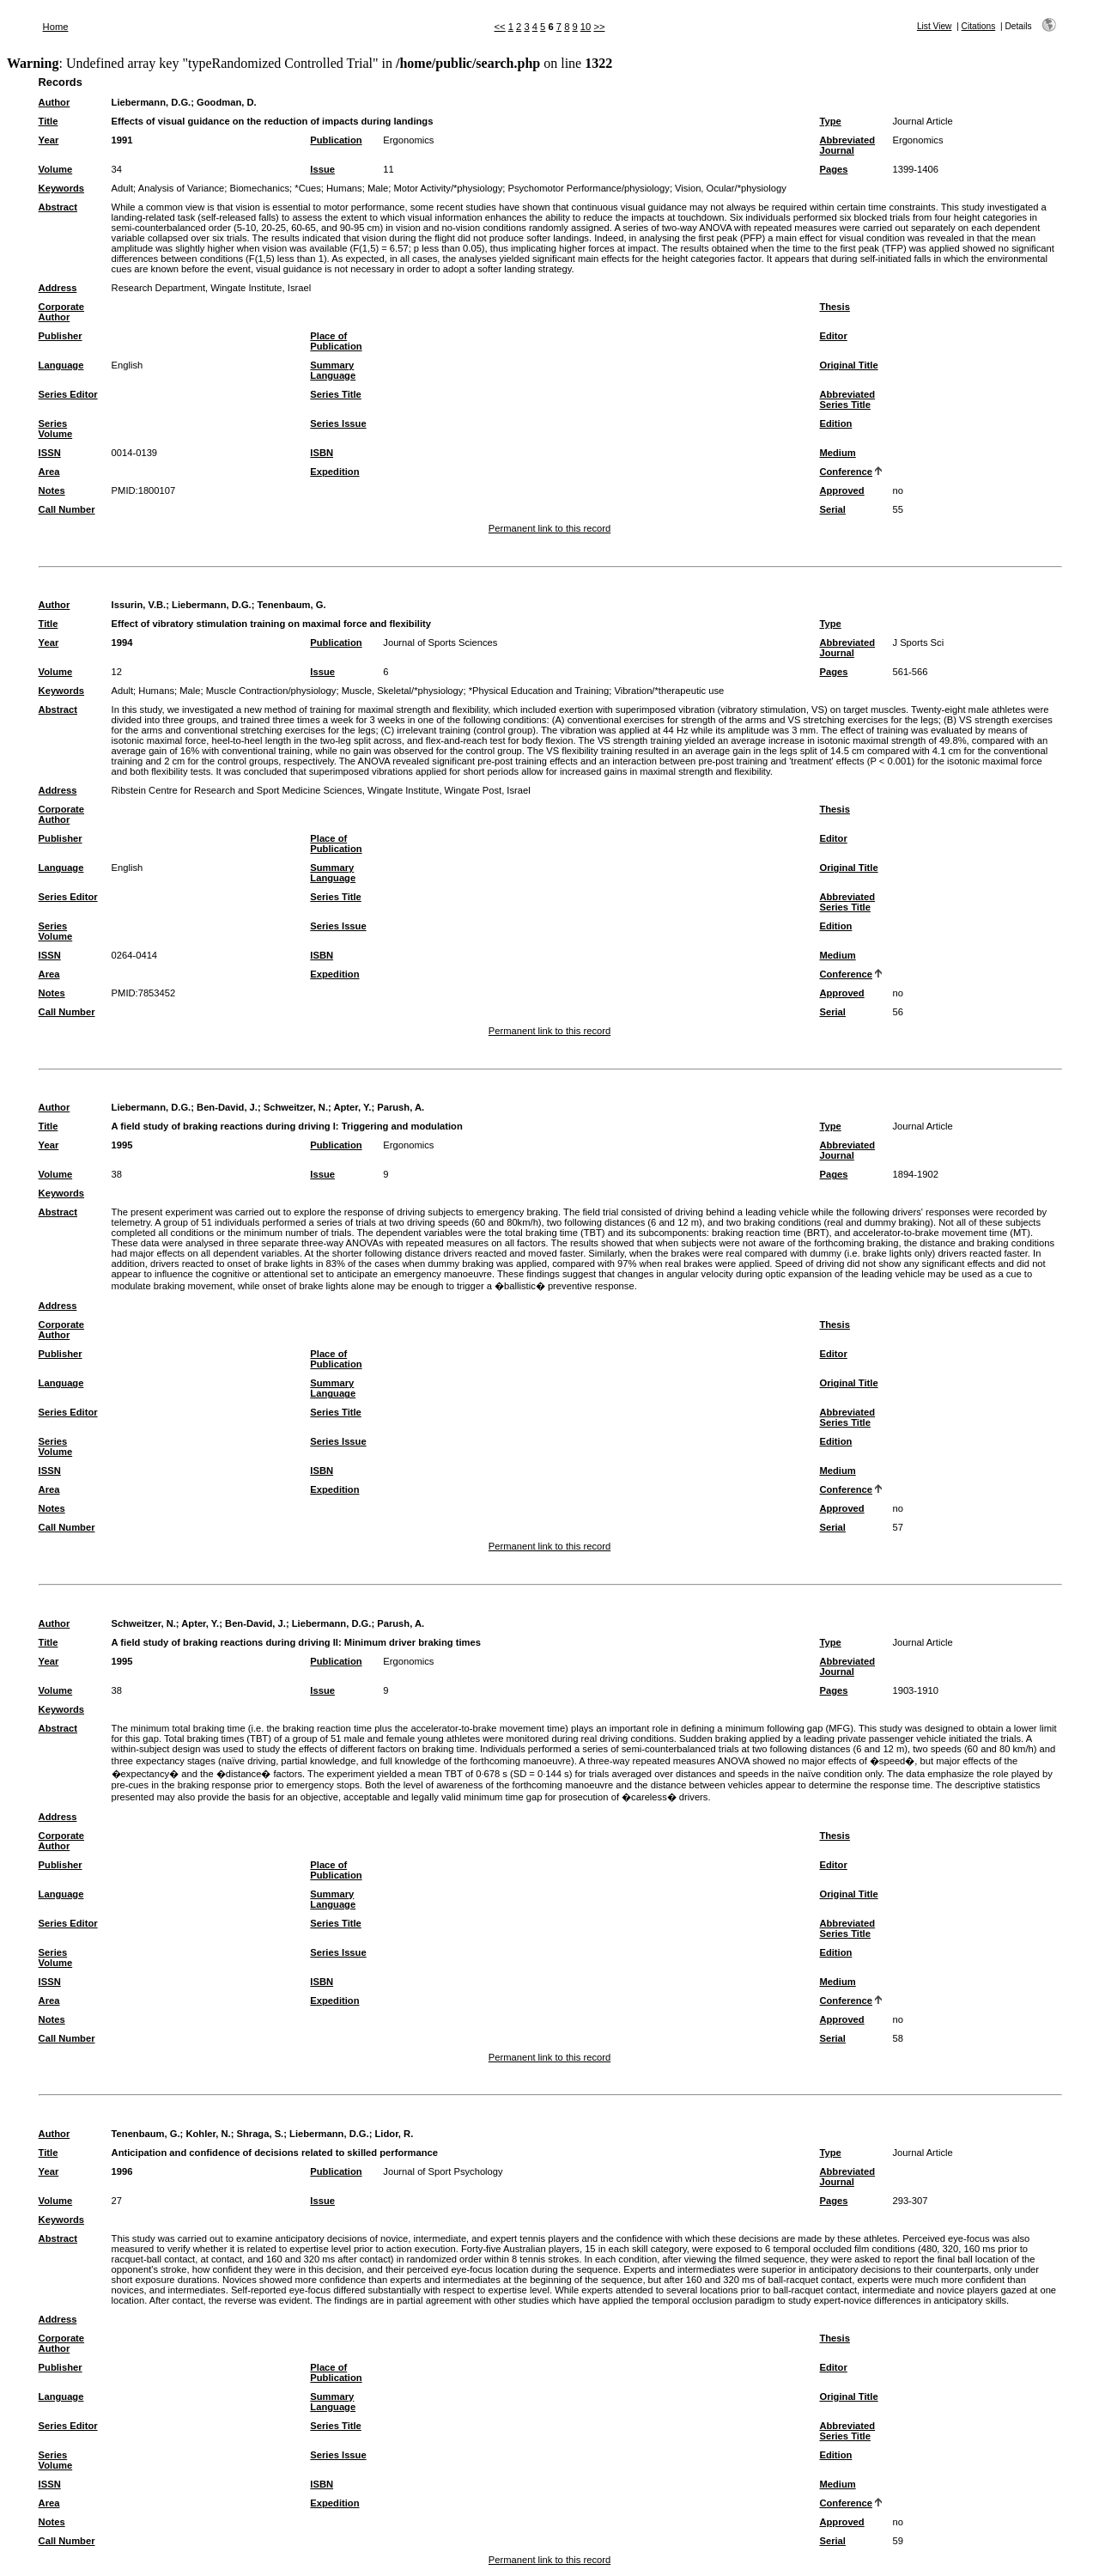 Image resolution: width=1099 pixels, height=2576 pixels. What do you see at coordinates (539, 690) in the screenshot?
I see `*Physical Education and Training` at bounding box center [539, 690].